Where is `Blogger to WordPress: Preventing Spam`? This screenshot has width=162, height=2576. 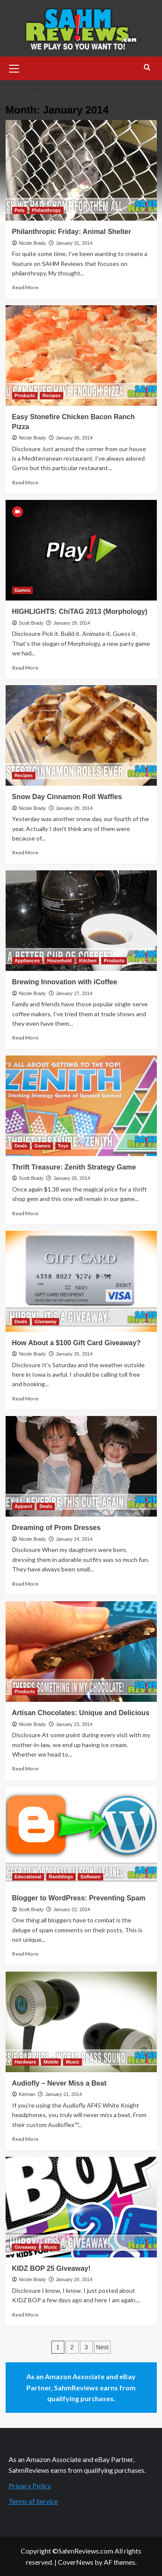 Blogger to WordPress: Preventing Spam is located at coordinates (79, 1898).